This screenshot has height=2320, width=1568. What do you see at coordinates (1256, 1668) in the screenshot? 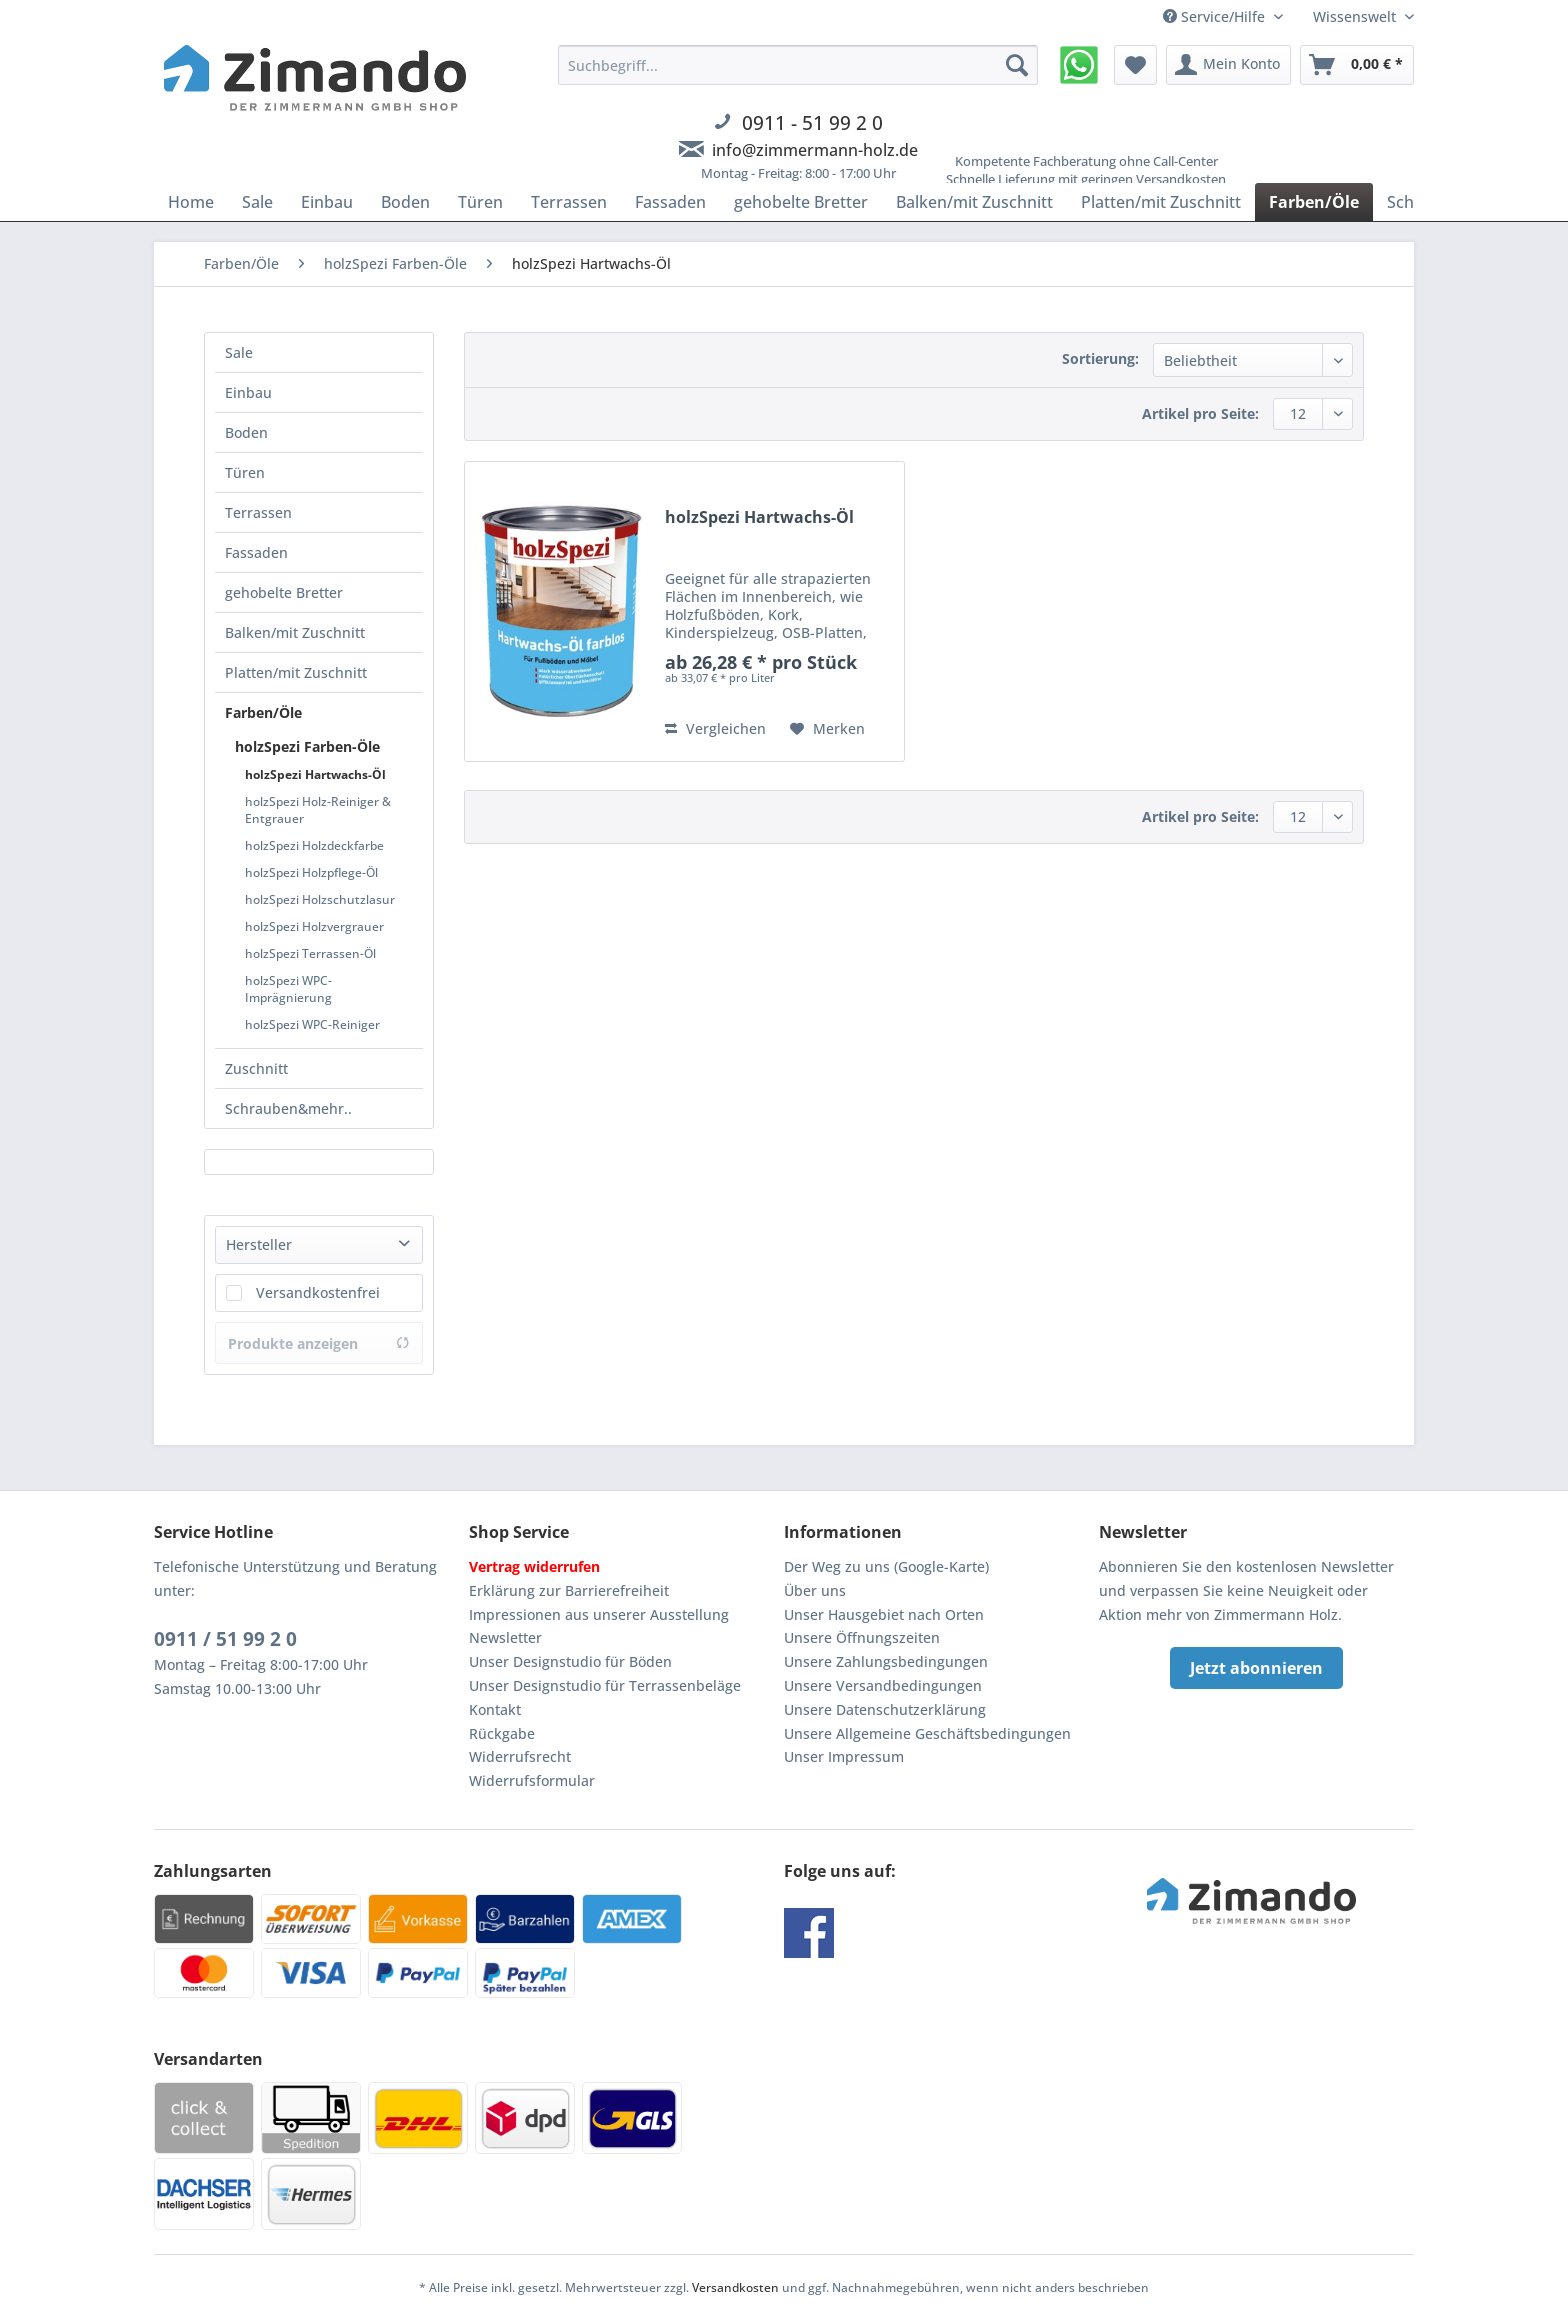
I see `Jetzt abonnieren` at bounding box center [1256, 1668].